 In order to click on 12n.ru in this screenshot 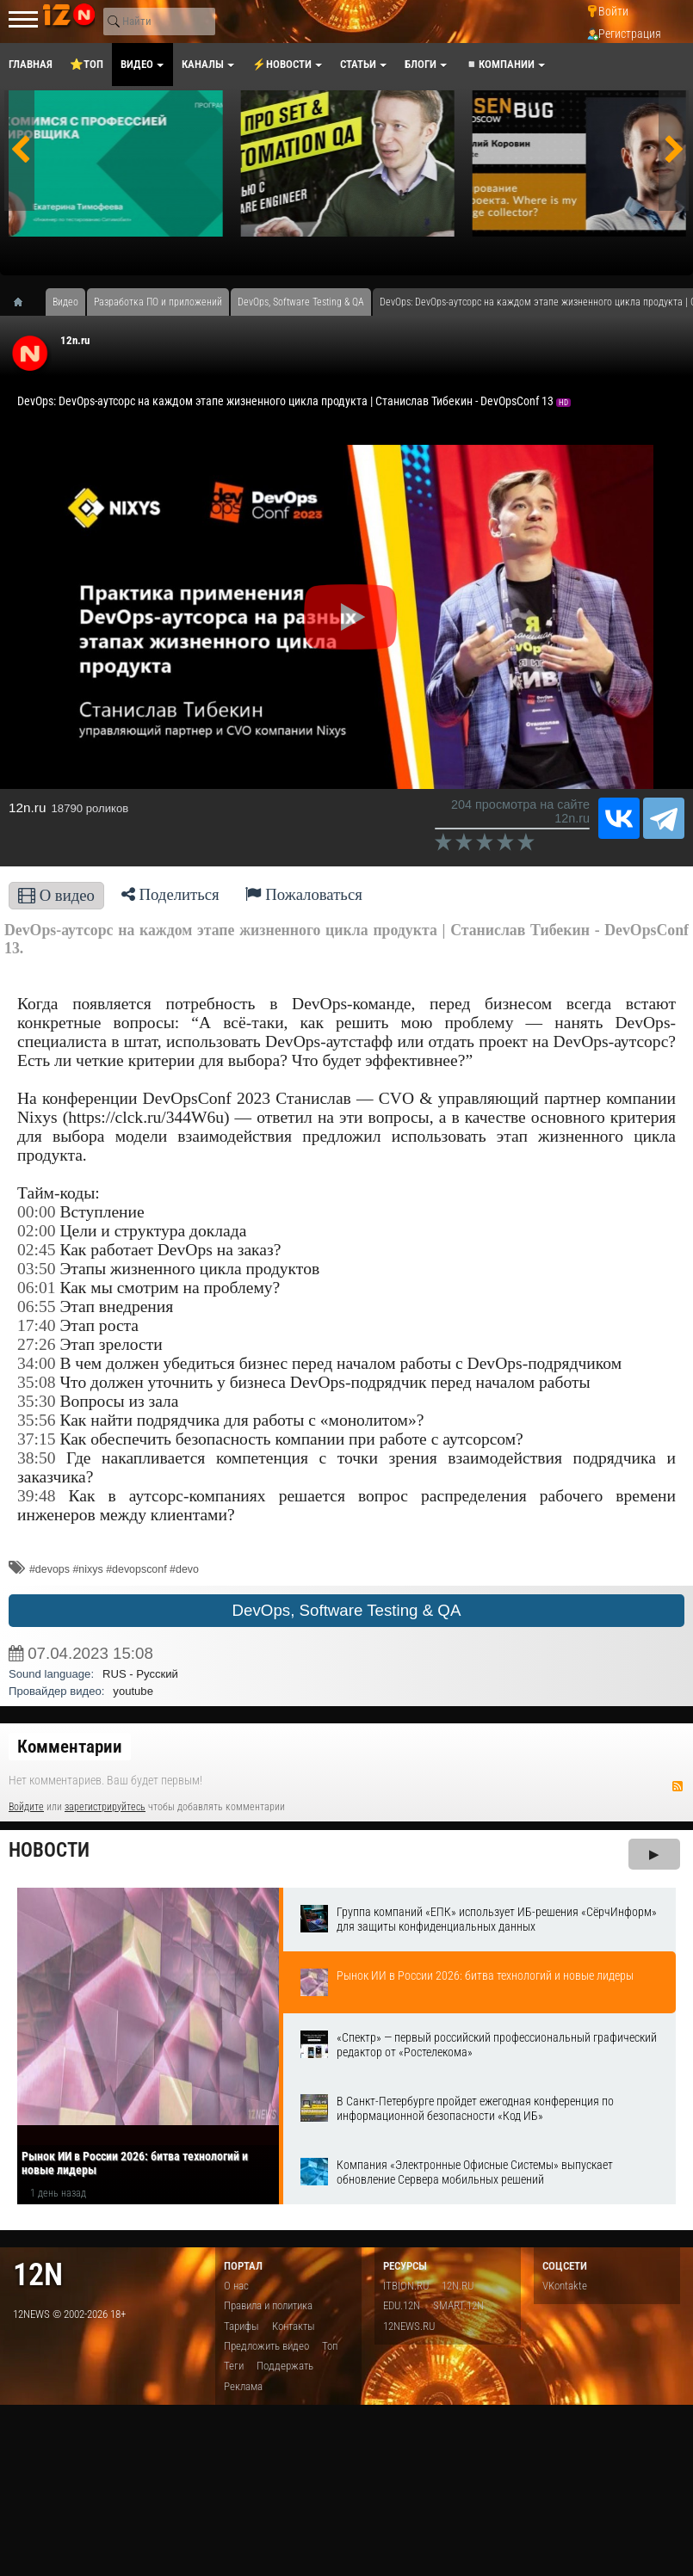, I will do `click(75, 340)`.